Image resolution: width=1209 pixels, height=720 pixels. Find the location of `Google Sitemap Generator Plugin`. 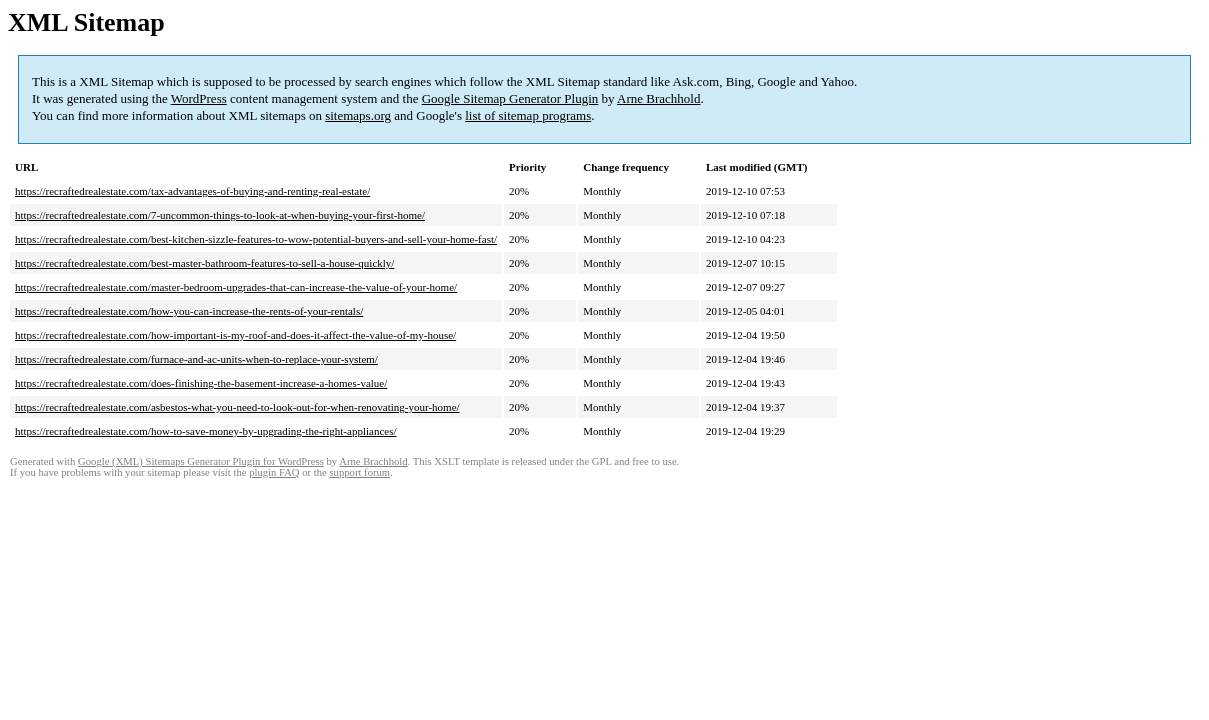

Google Sitemap Generator Plugin is located at coordinates (510, 98).